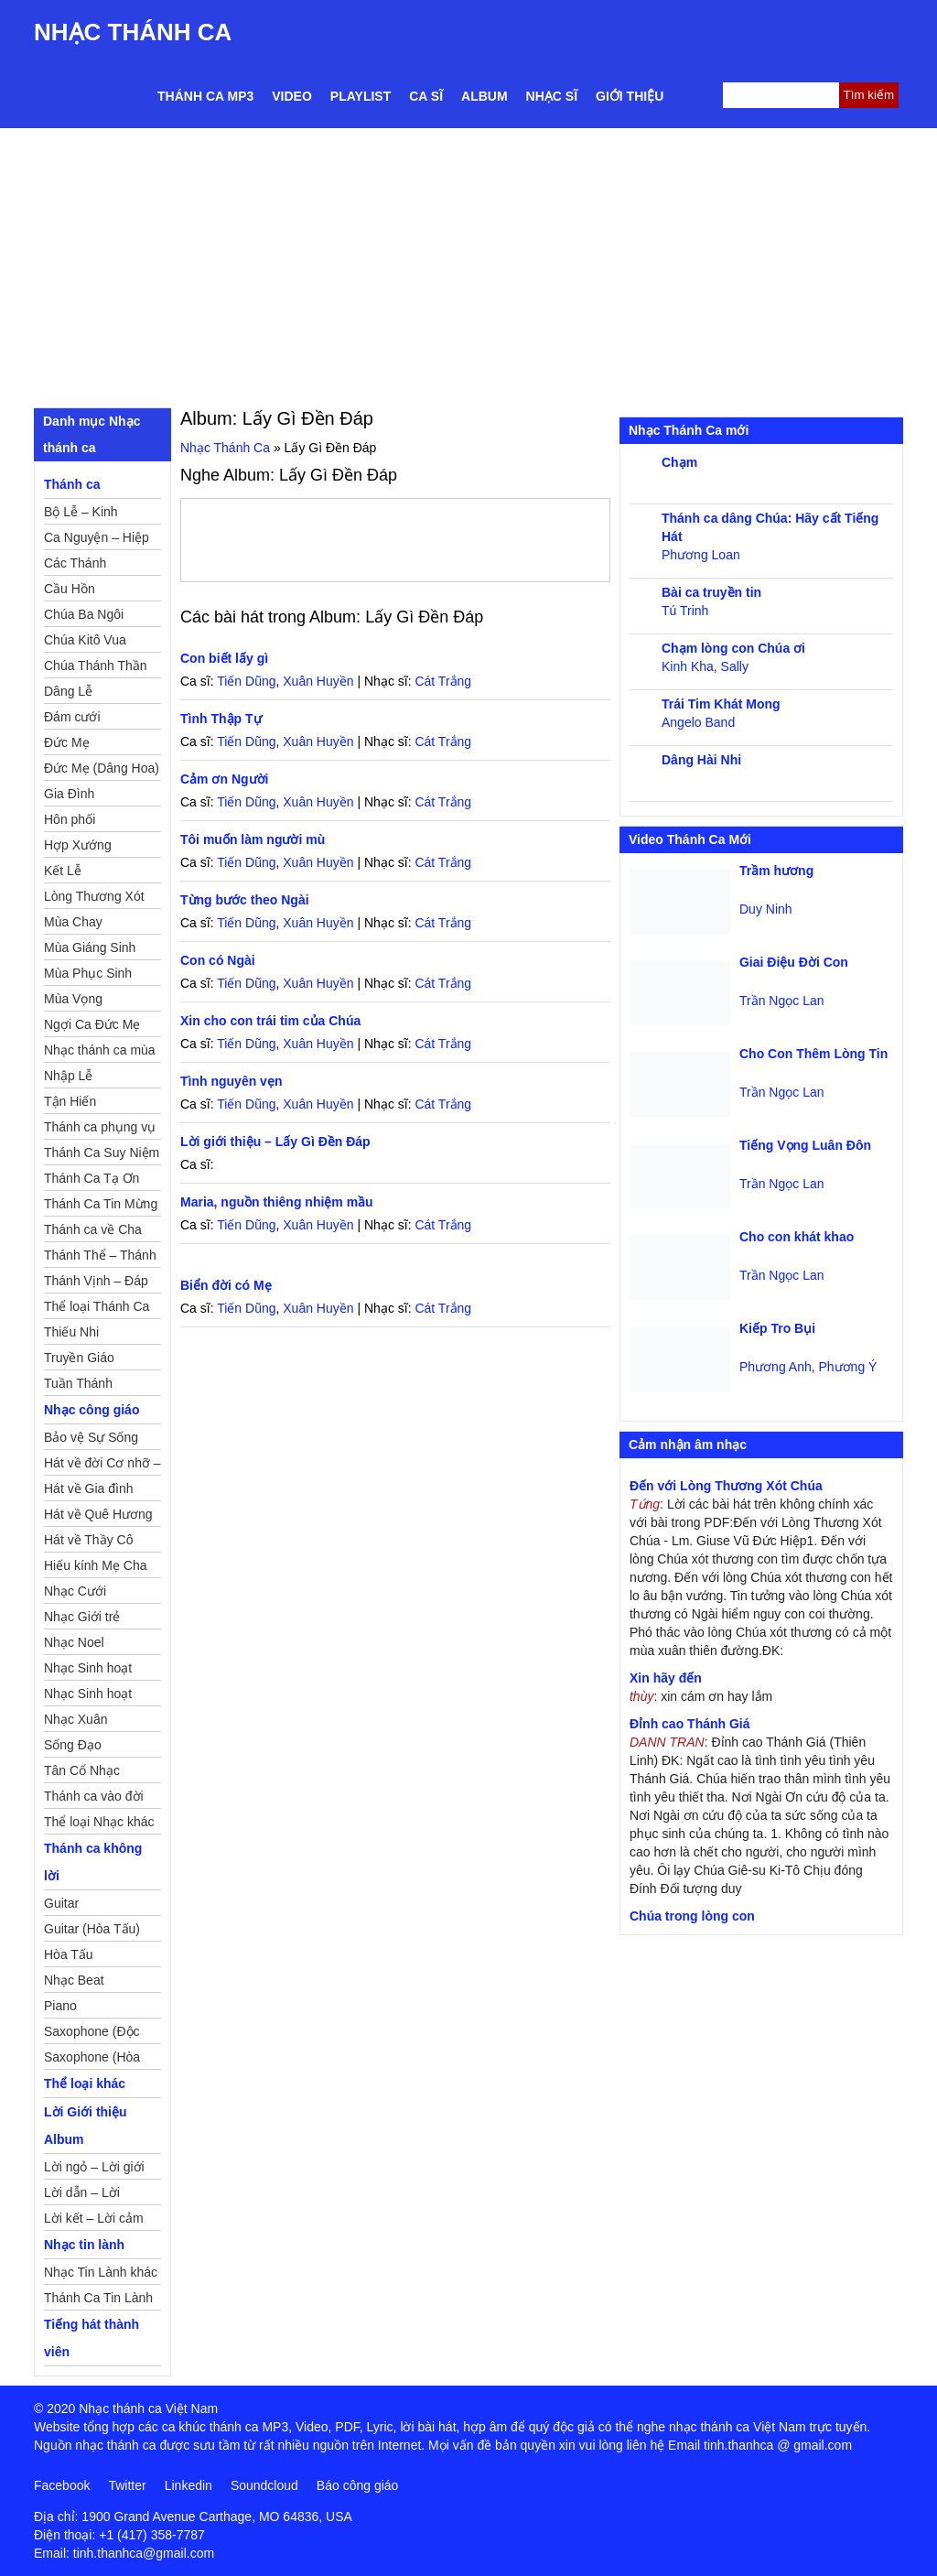 The width and height of the screenshot is (937, 2576). What do you see at coordinates (244, 900) in the screenshot?
I see `Từng bước theo Ngài` at bounding box center [244, 900].